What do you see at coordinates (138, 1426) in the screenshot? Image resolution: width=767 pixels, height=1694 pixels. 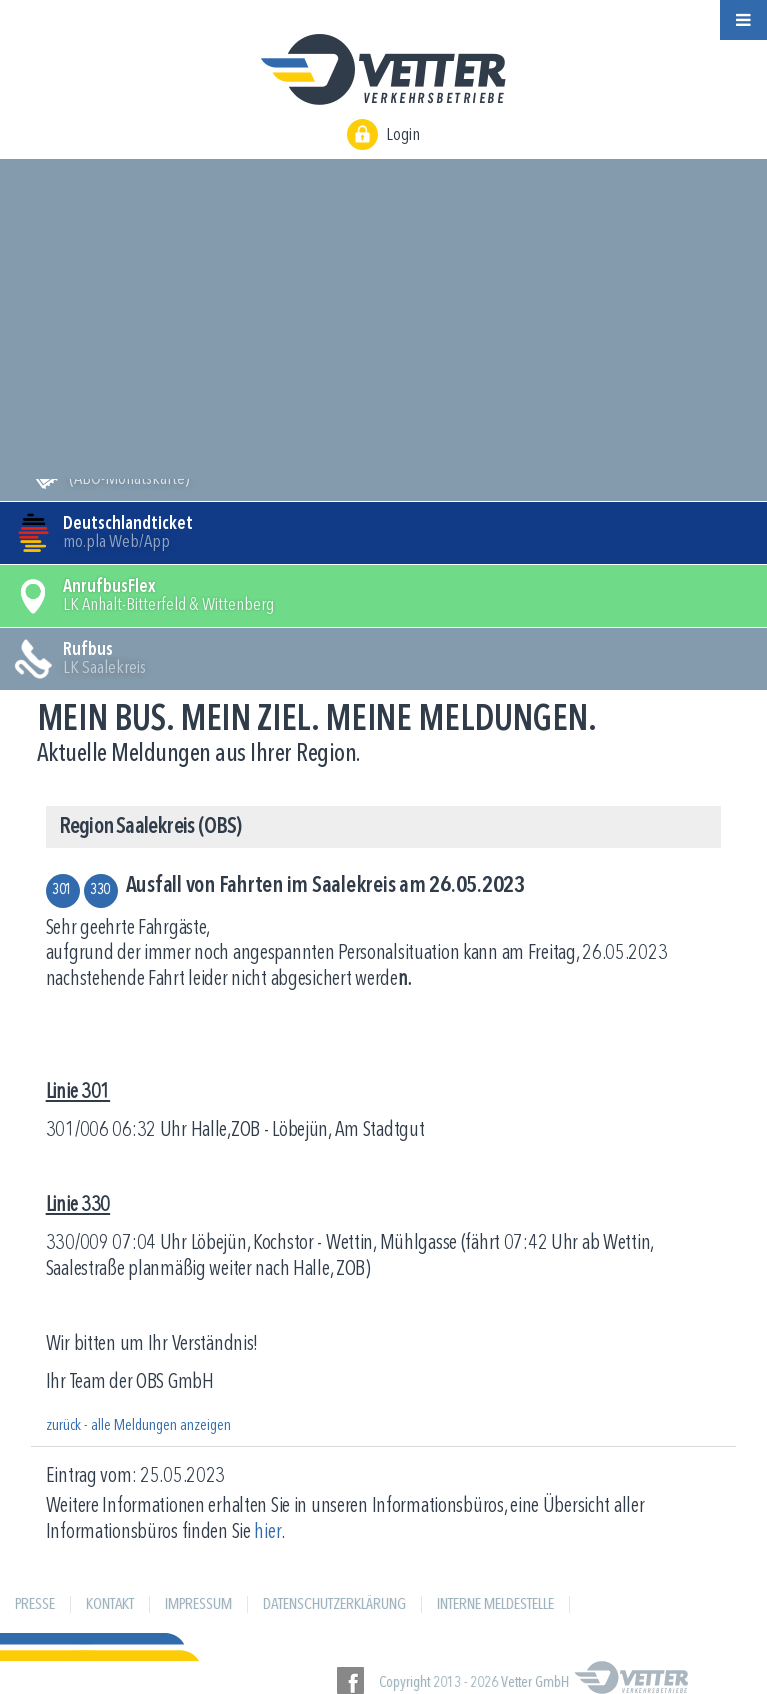 I see `zurück - alle Meldungen anzeigen` at bounding box center [138, 1426].